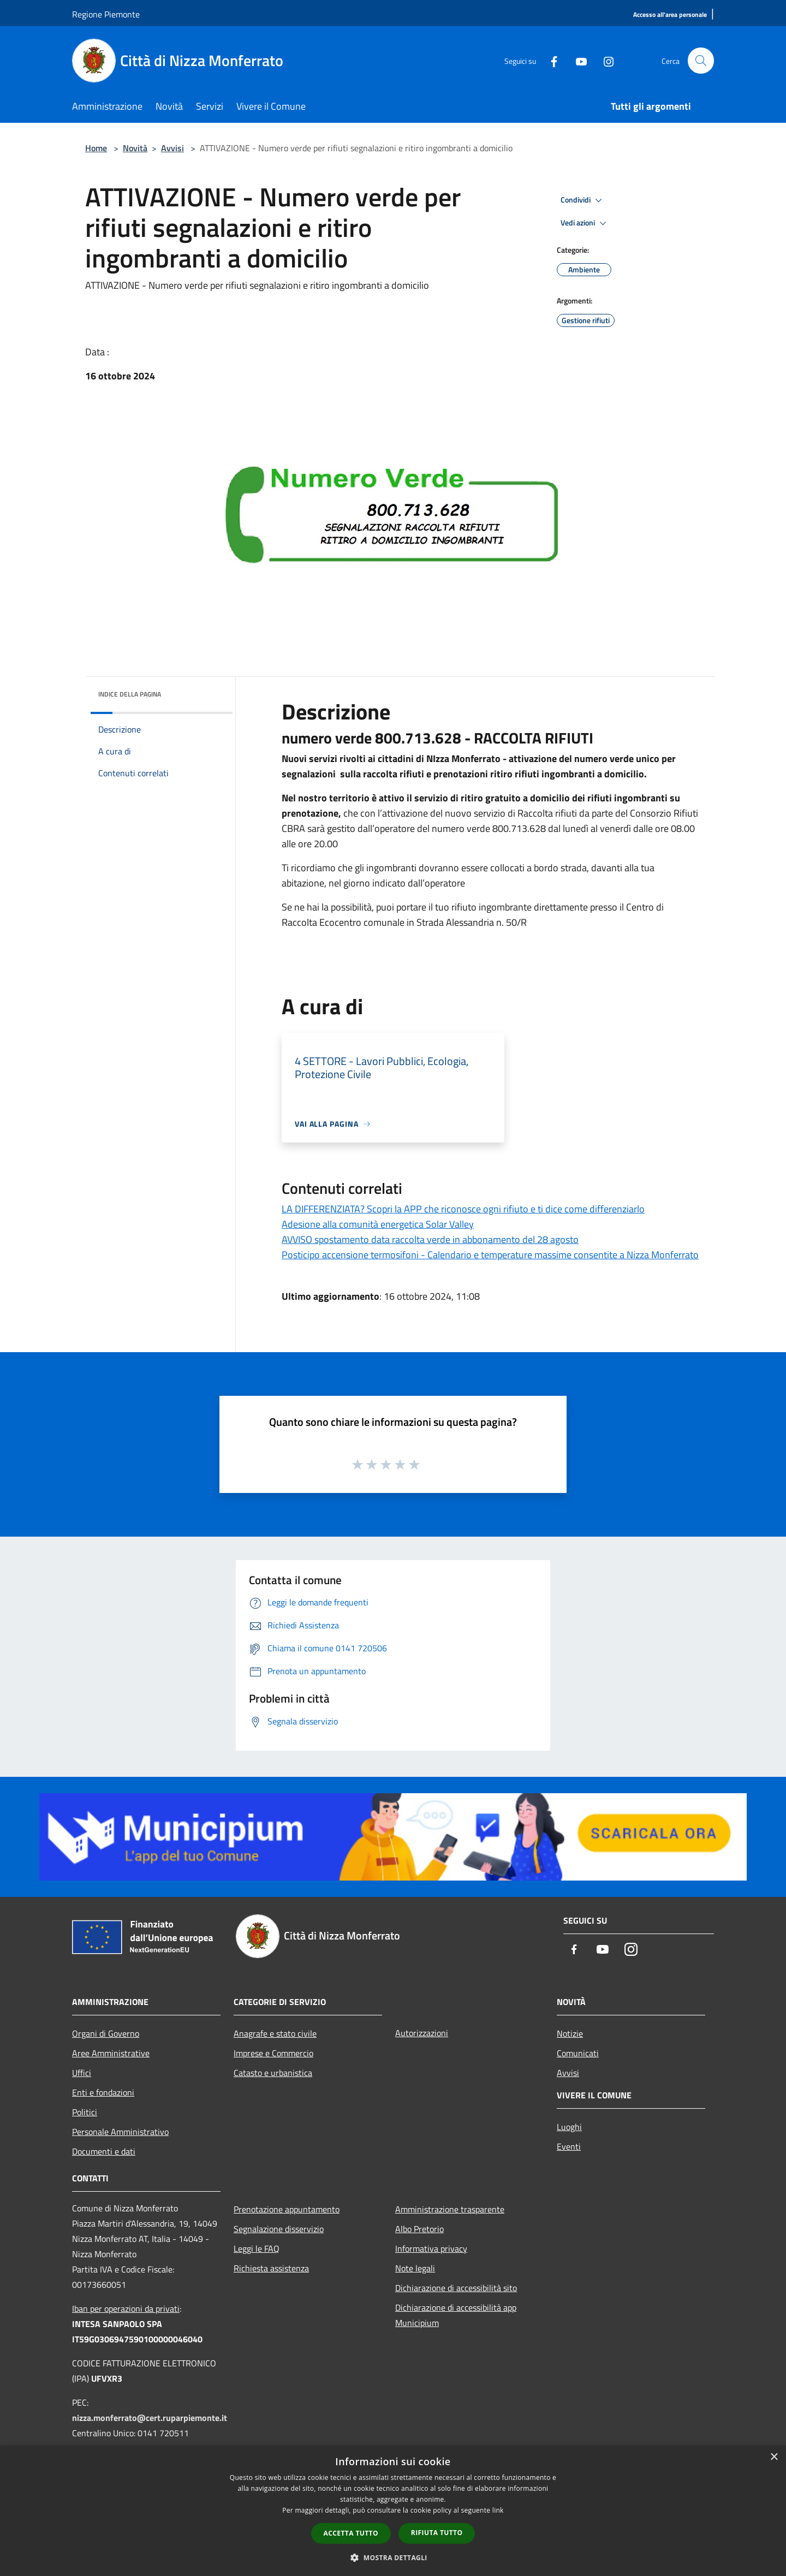 The image size is (786, 2576). What do you see at coordinates (455, 2315) in the screenshot?
I see `Dichiarazione di accessibilità app Municipium` at bounding box center [455, 2315].